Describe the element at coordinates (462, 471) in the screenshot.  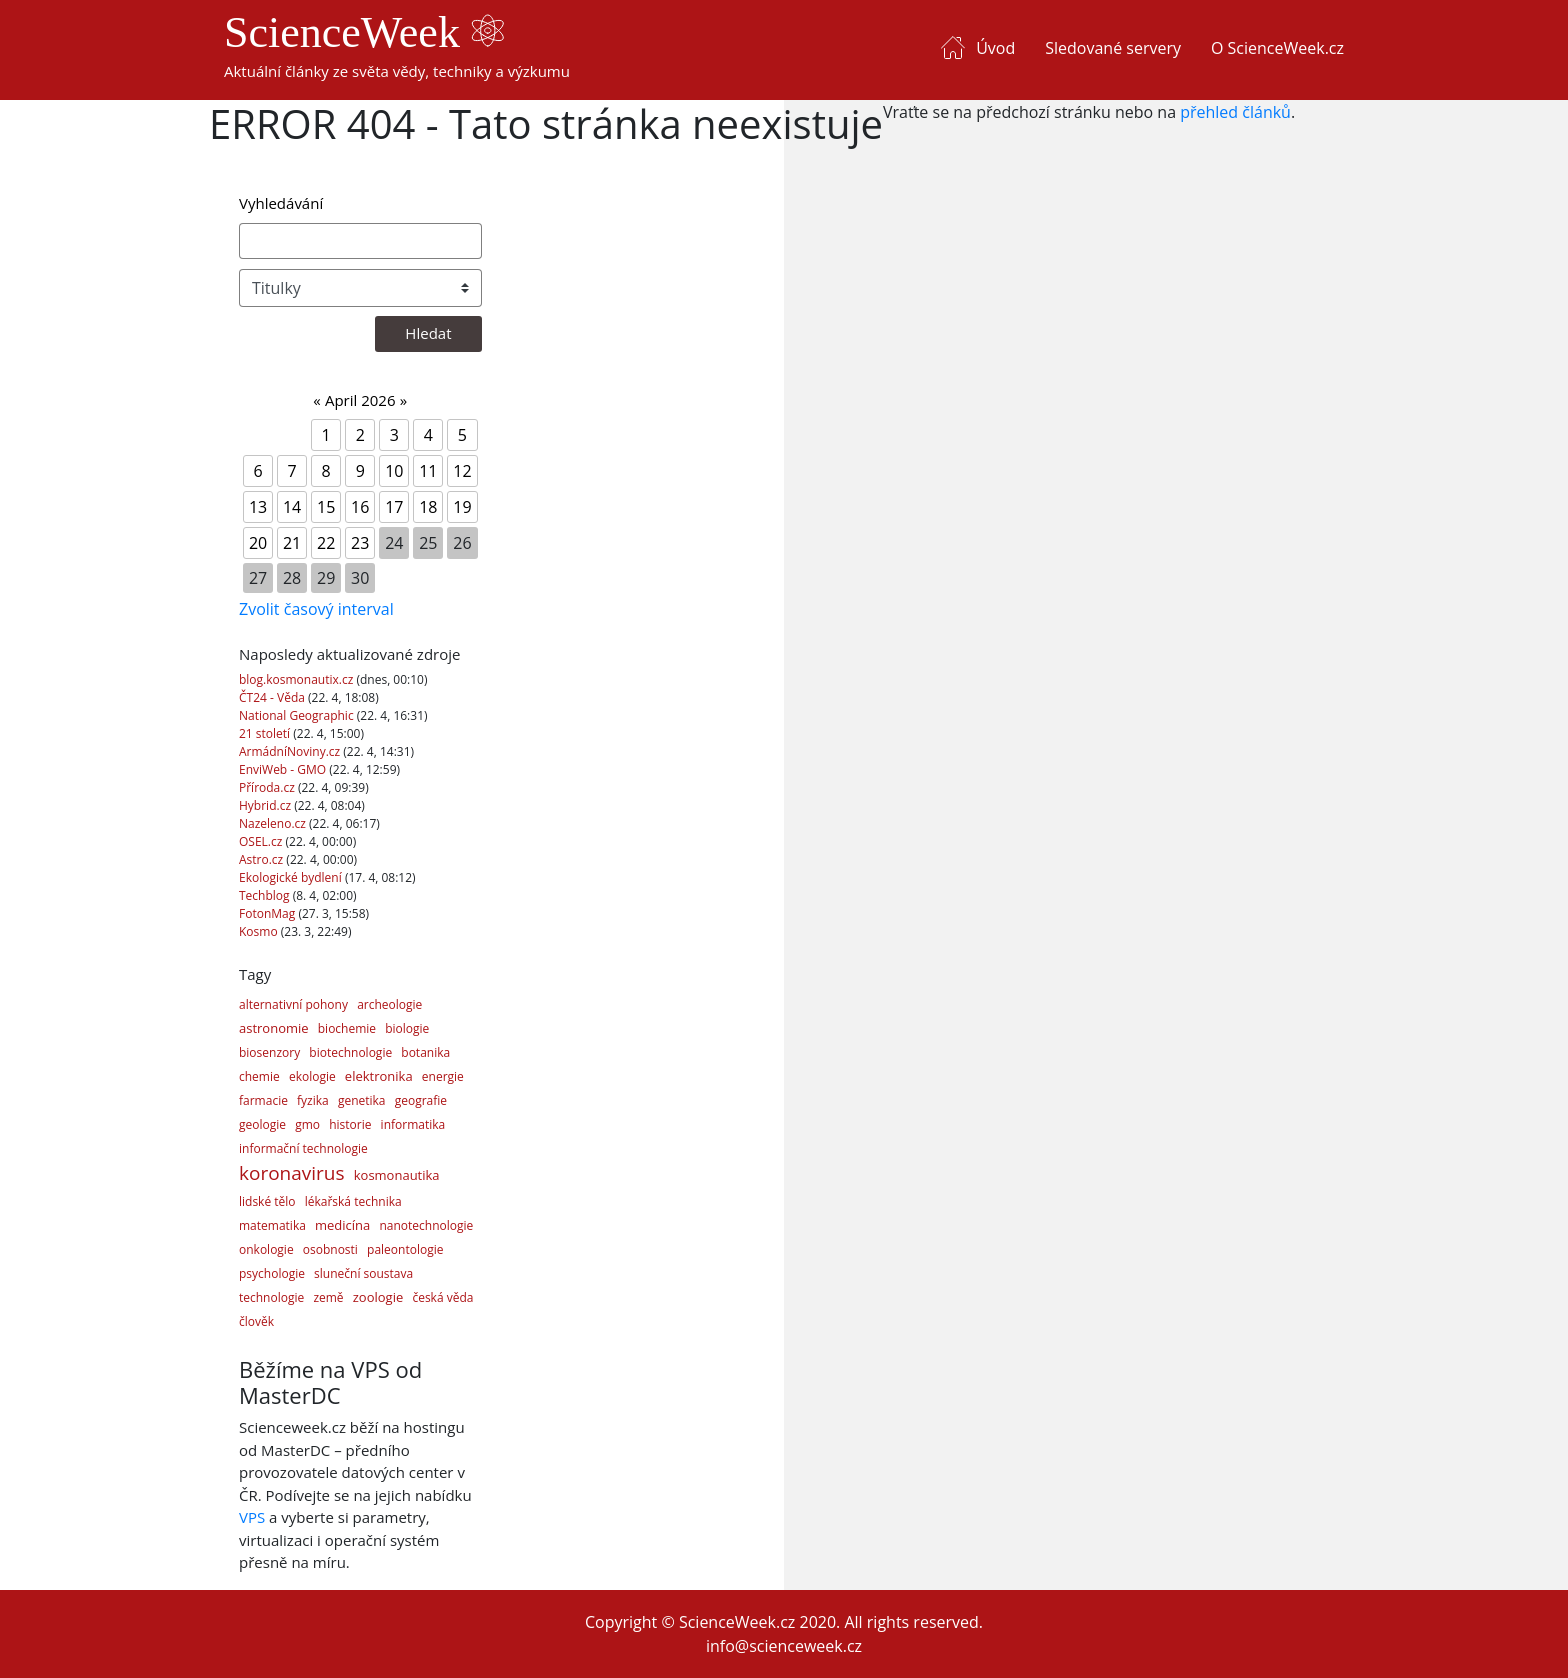
I see `12` at that location.